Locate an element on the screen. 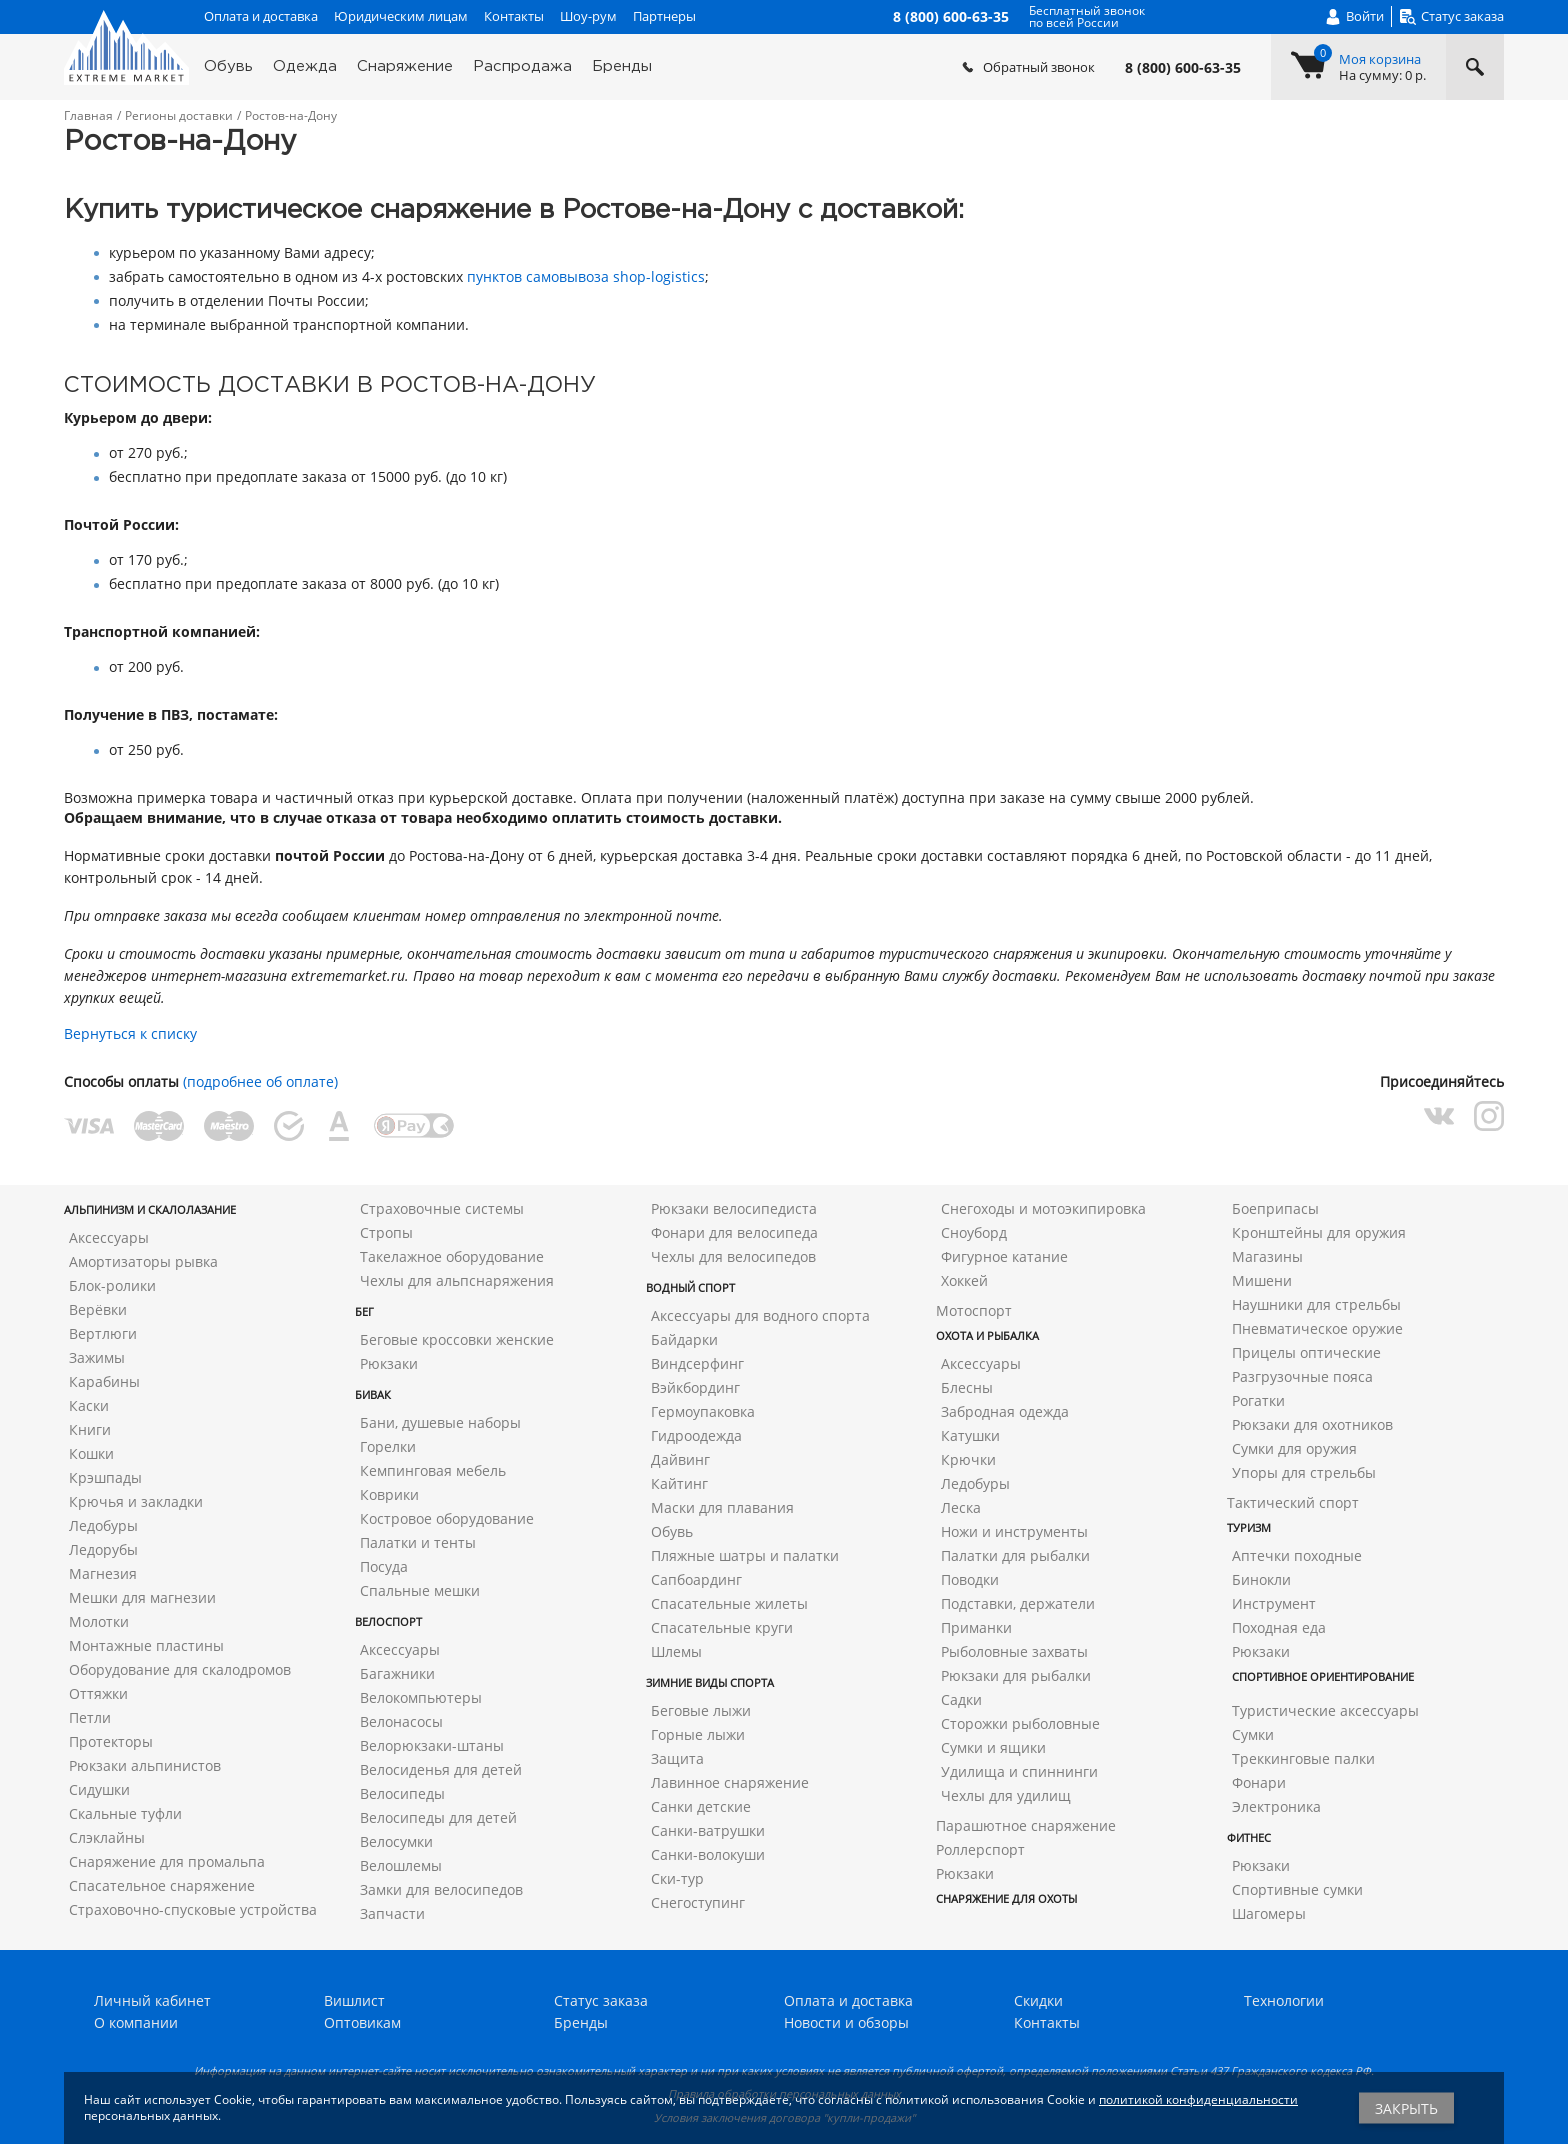  Стропы is located at coordinates (386, 1232).